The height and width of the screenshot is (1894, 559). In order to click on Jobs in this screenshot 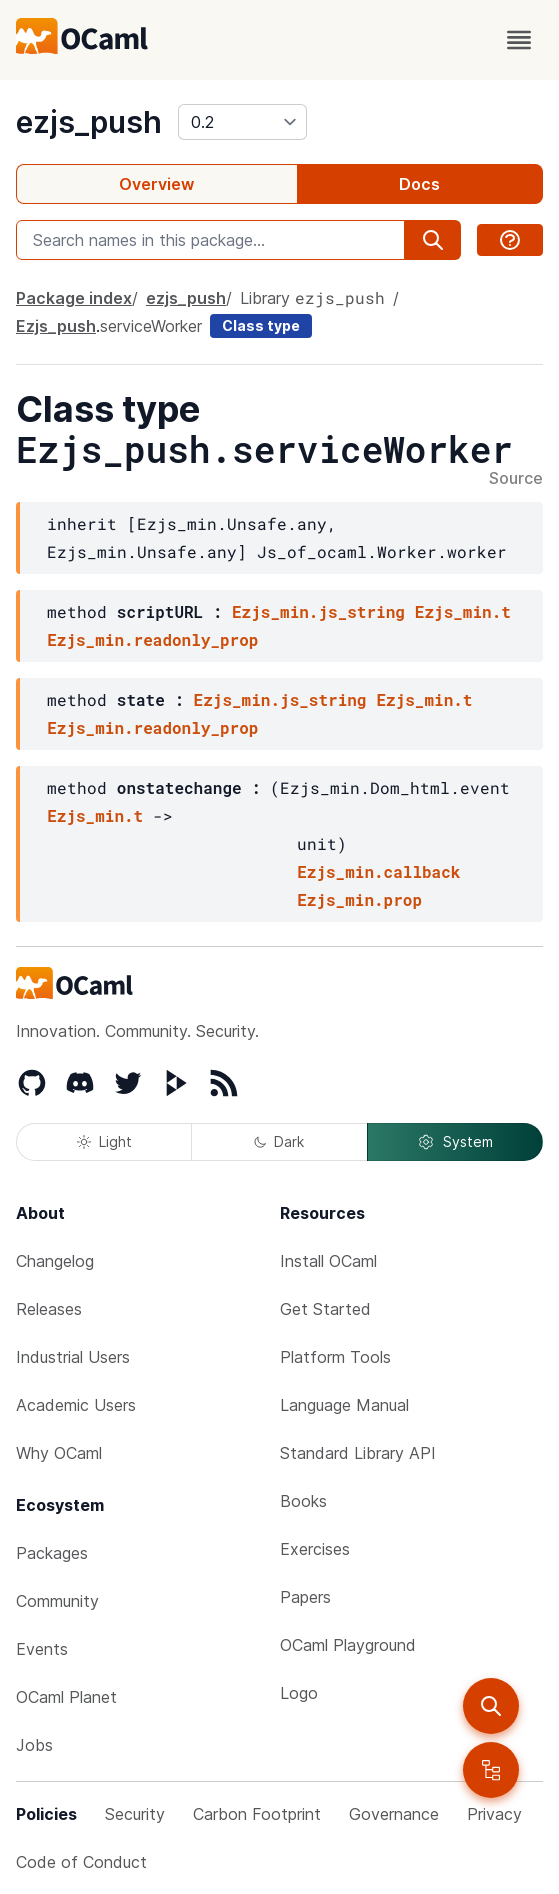, I will do `click(34, 1745)`.